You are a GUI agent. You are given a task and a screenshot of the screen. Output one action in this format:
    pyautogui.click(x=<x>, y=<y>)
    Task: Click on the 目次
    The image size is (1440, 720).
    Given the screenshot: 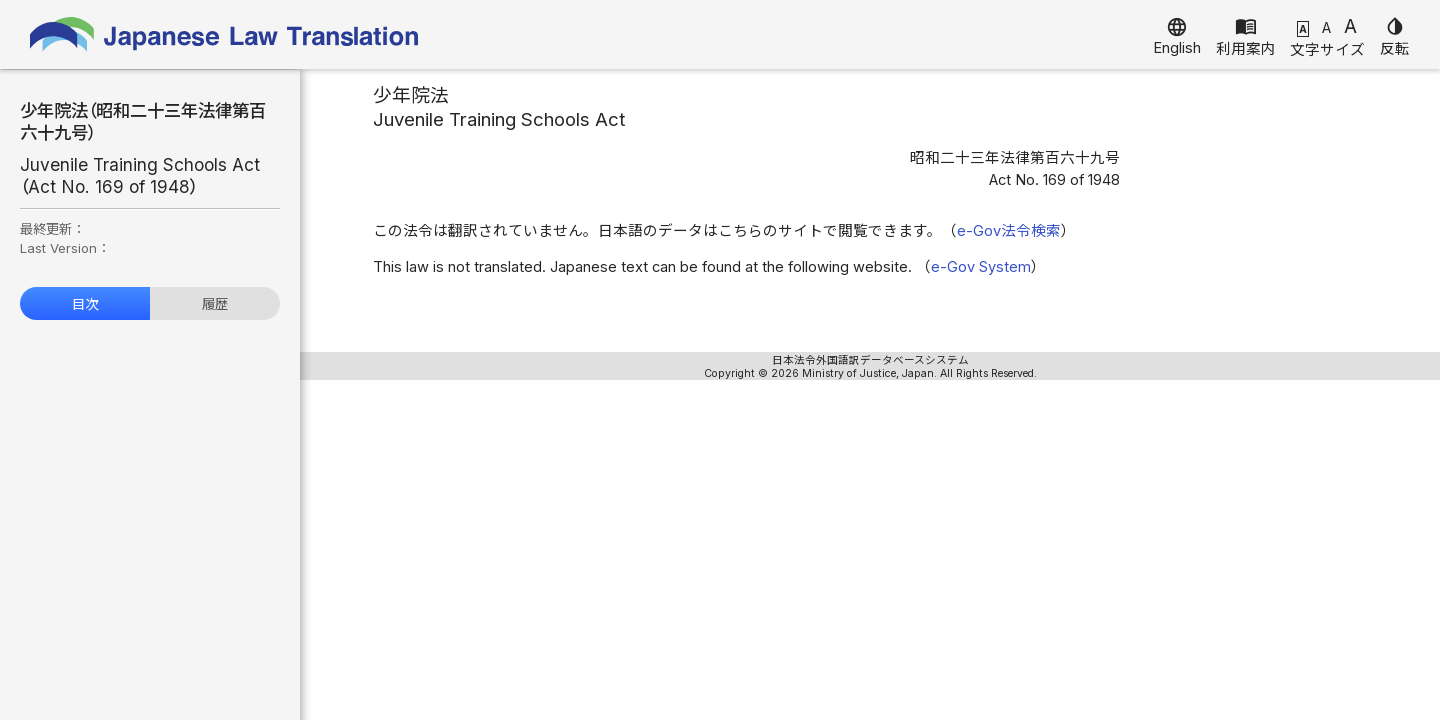 What is the action you would take?
    pyautogui.click(x=85, y=304)
    